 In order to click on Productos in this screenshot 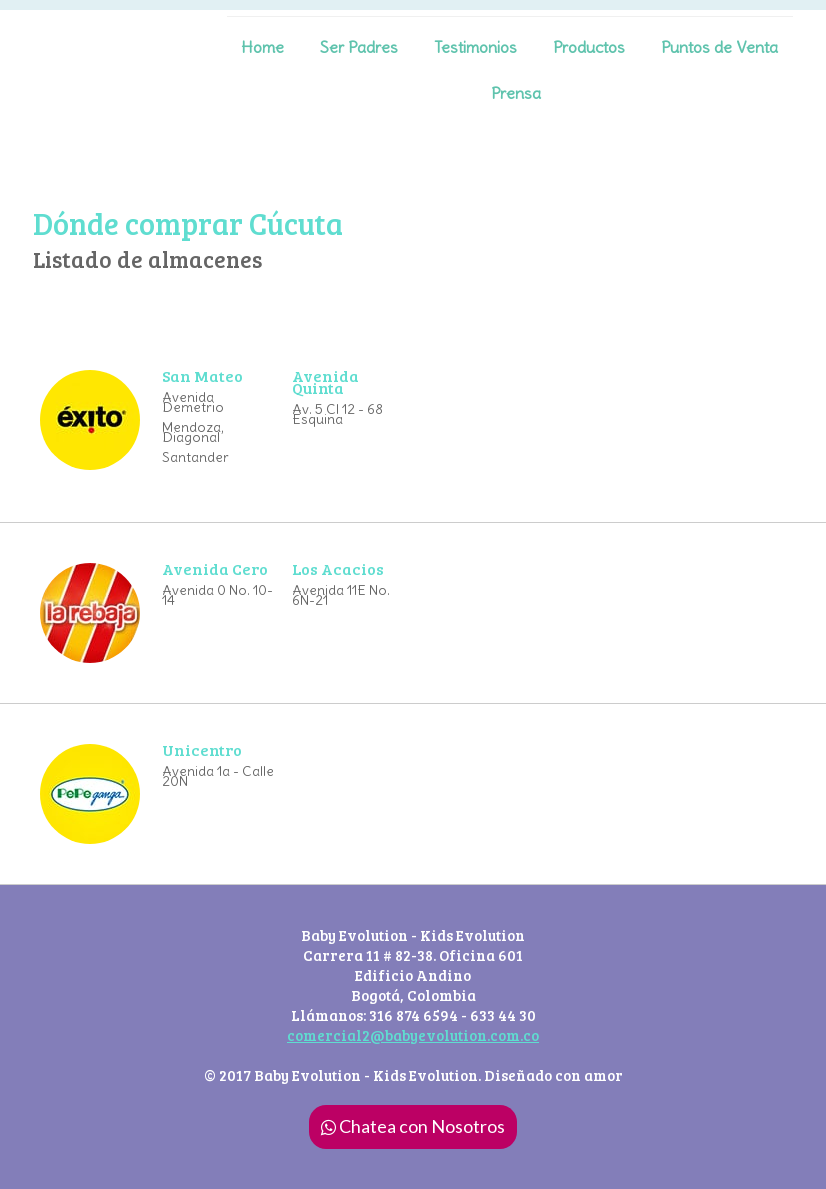, I will do `click(589, 47)`.